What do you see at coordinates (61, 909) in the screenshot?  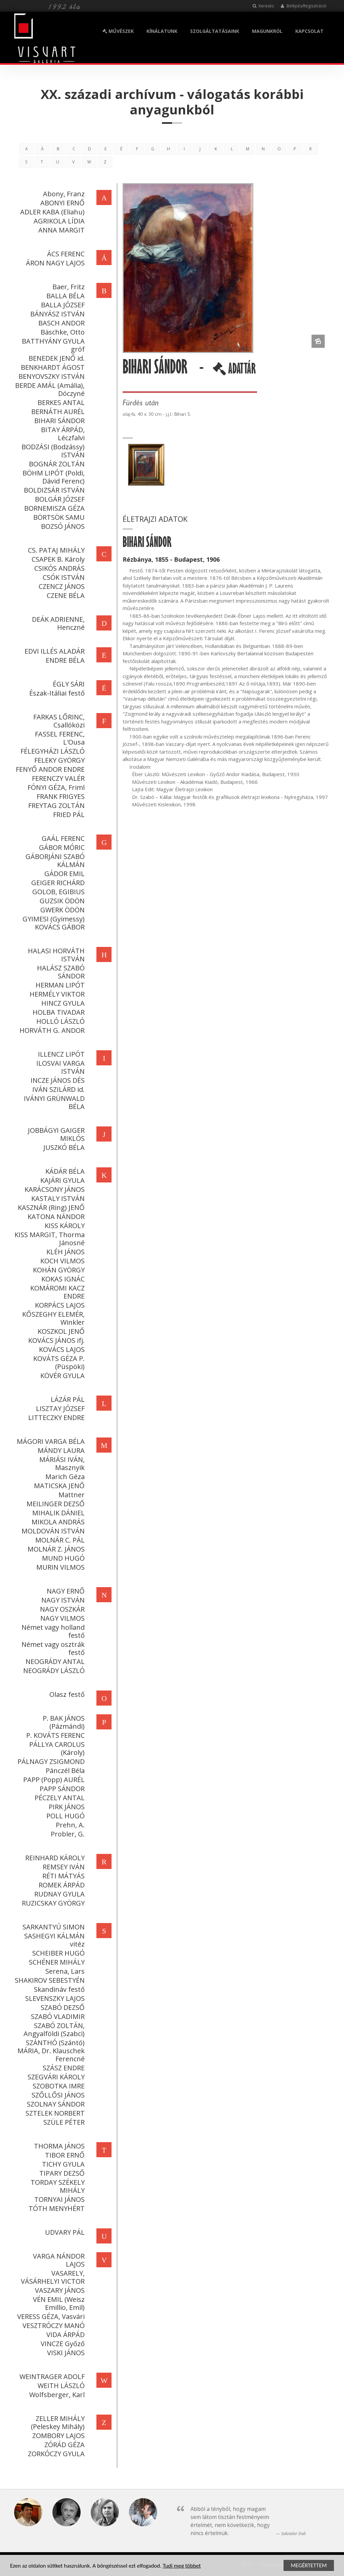 I see `GWERK ÖDÖN` at bounding box center [61, 909].